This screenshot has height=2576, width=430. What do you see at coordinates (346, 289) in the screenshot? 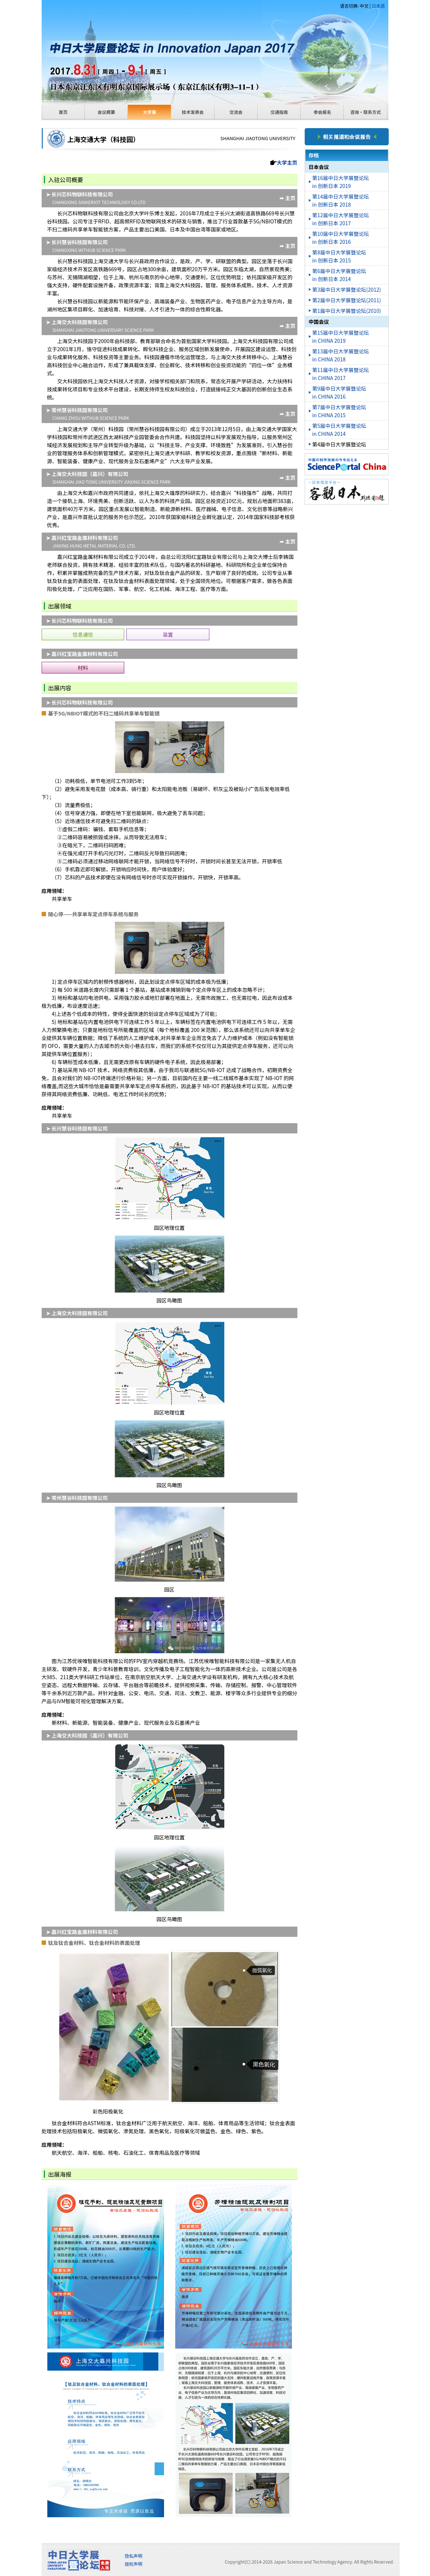
I see `第3届中日大学展暨论坛(2012)` at bounding box center [346, 289].